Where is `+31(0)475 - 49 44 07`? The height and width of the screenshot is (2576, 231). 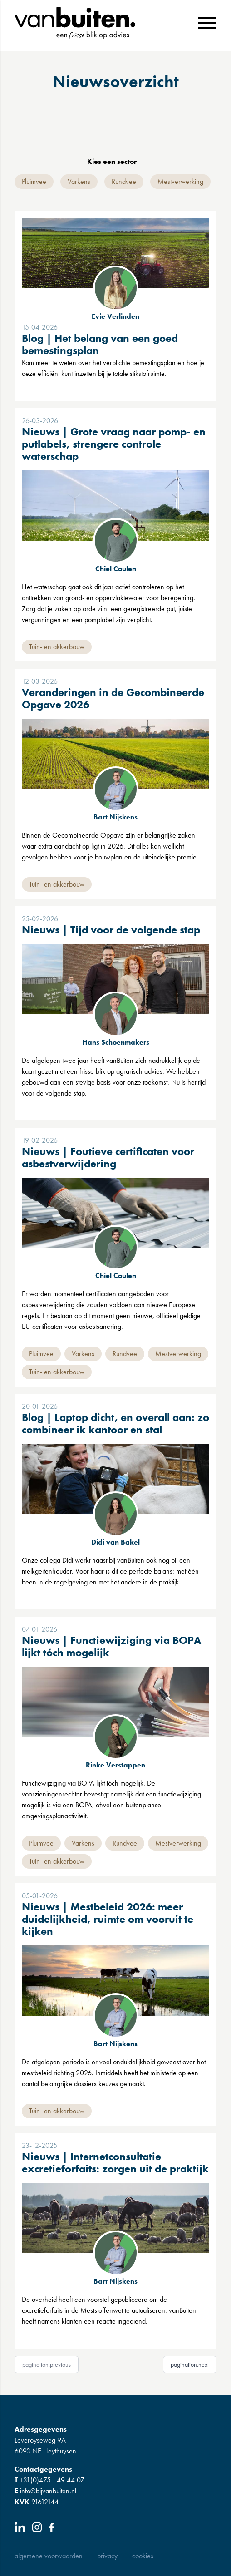 +31(0)475 - 49 44 07 is located at coordinates (49, 2480).